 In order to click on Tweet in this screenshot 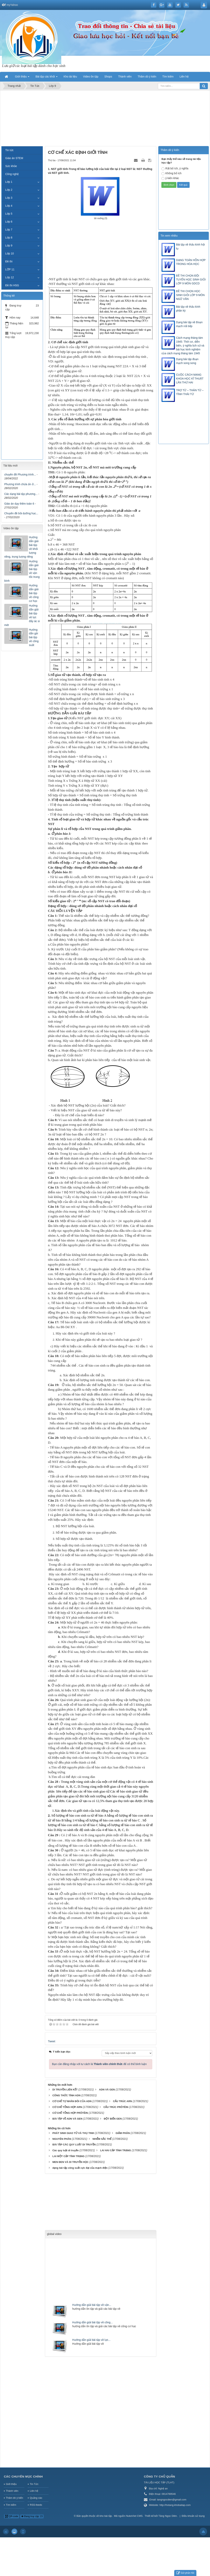, I will do `click(51, 2041)`.